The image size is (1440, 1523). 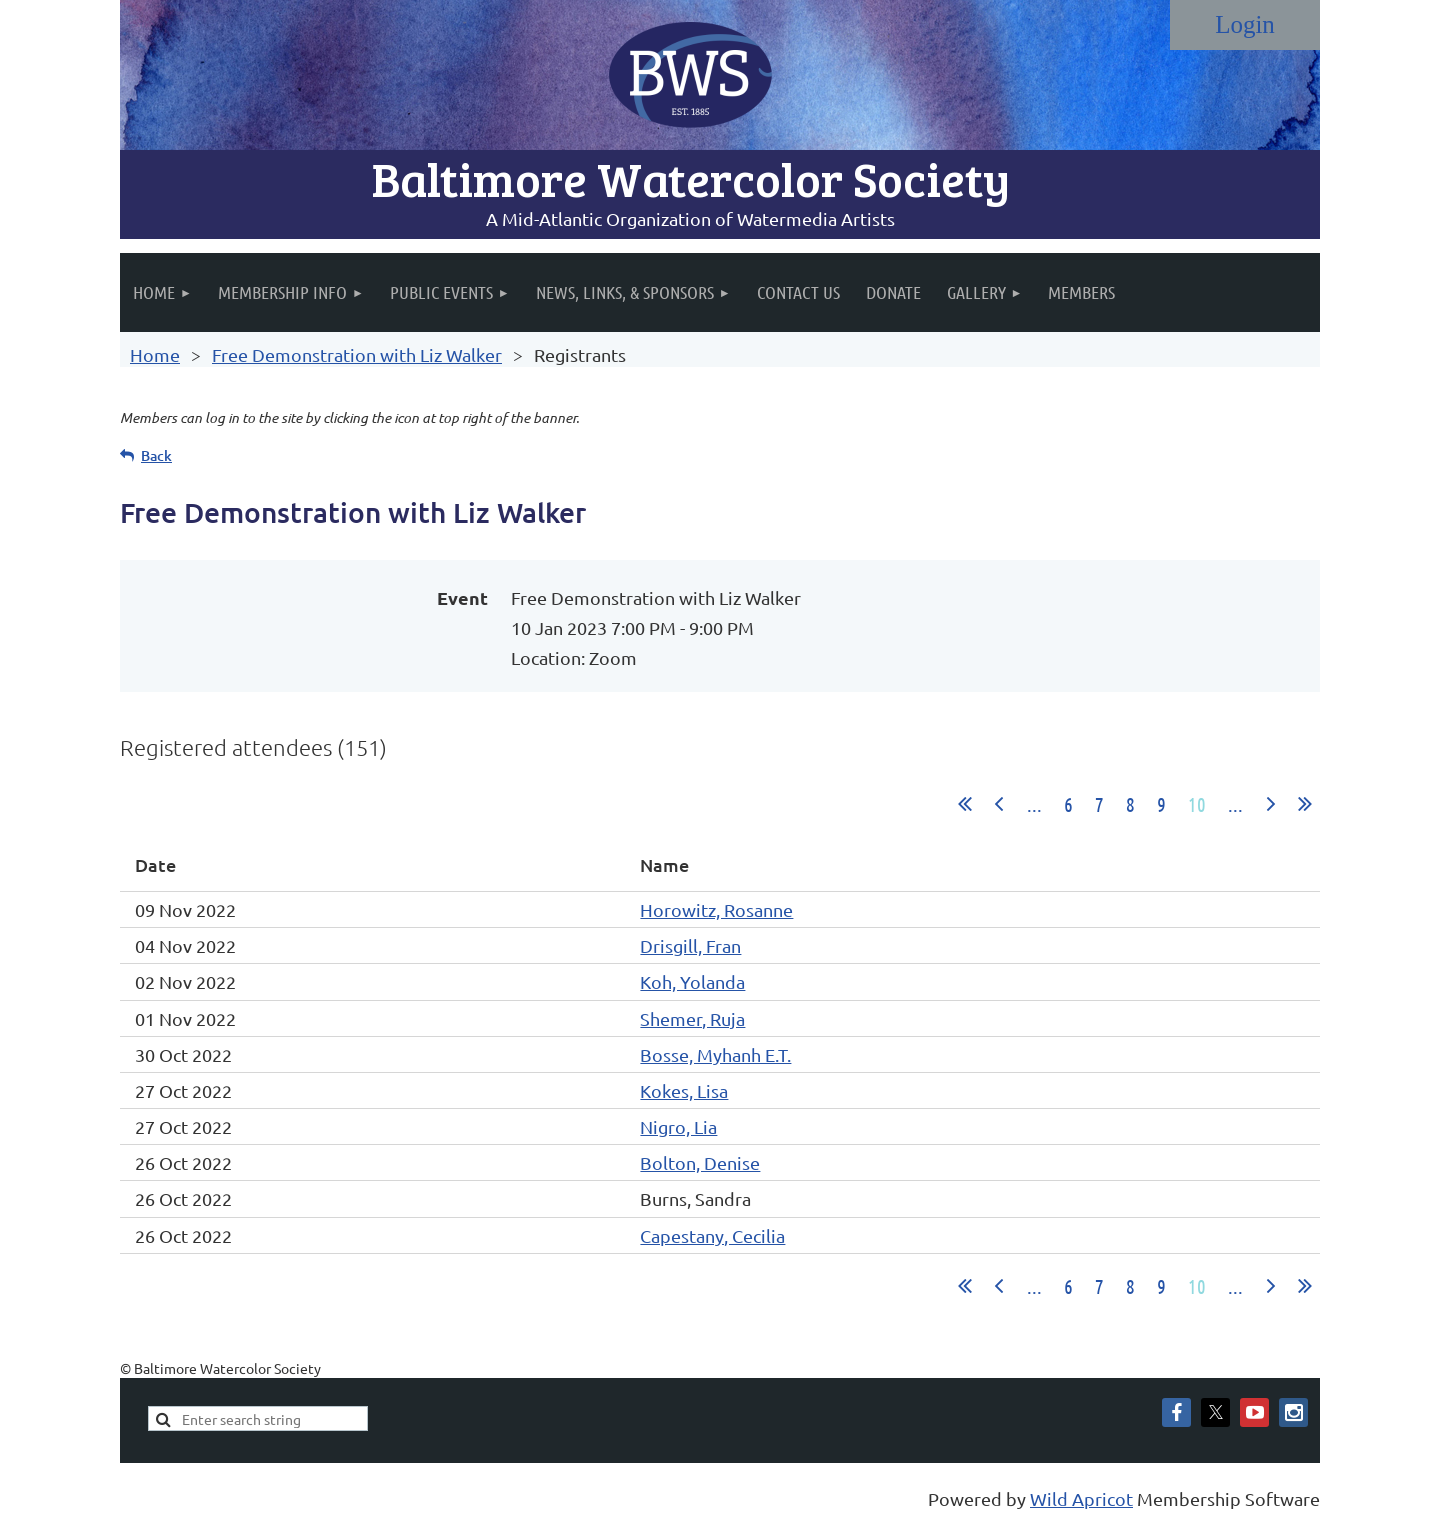 I want to click on Next >, so click(x=1271, y=804).